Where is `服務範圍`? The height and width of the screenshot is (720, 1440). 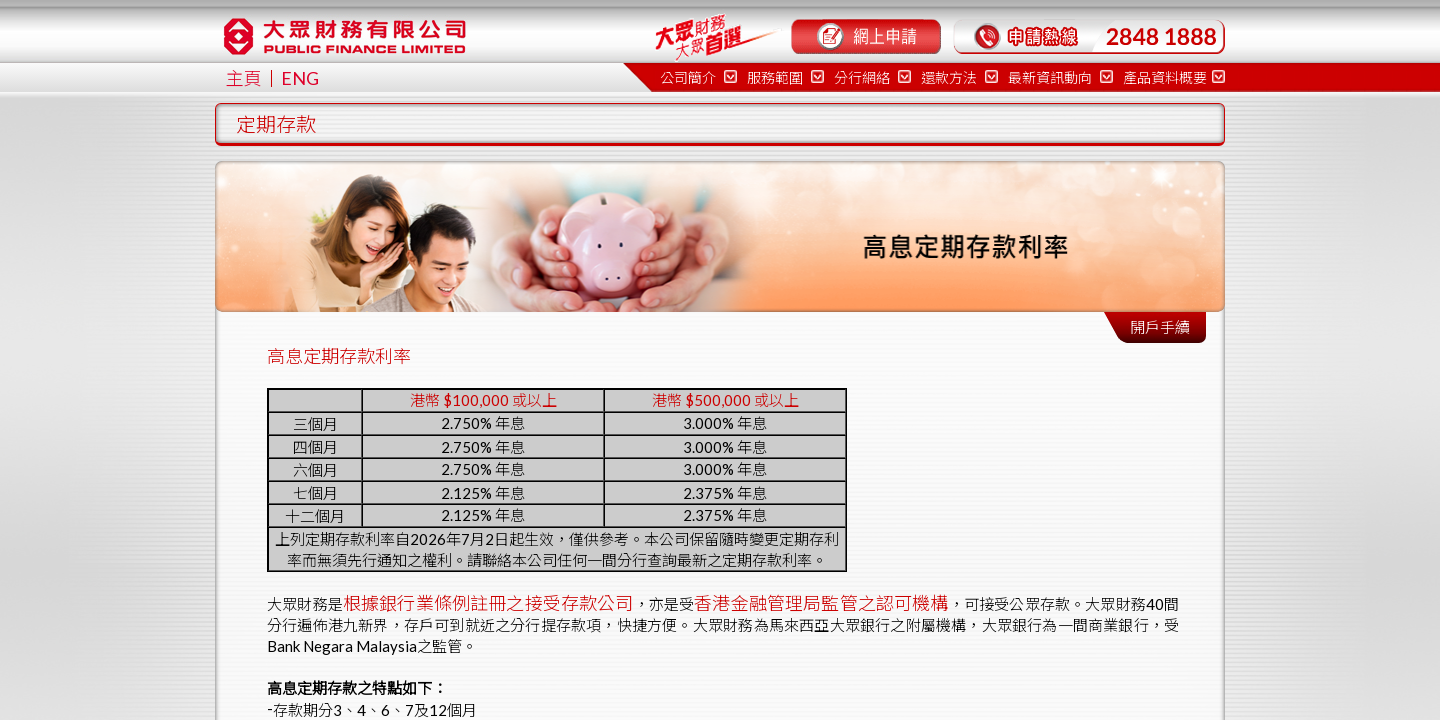 服務範圍 is located at coordinates (785, 77).